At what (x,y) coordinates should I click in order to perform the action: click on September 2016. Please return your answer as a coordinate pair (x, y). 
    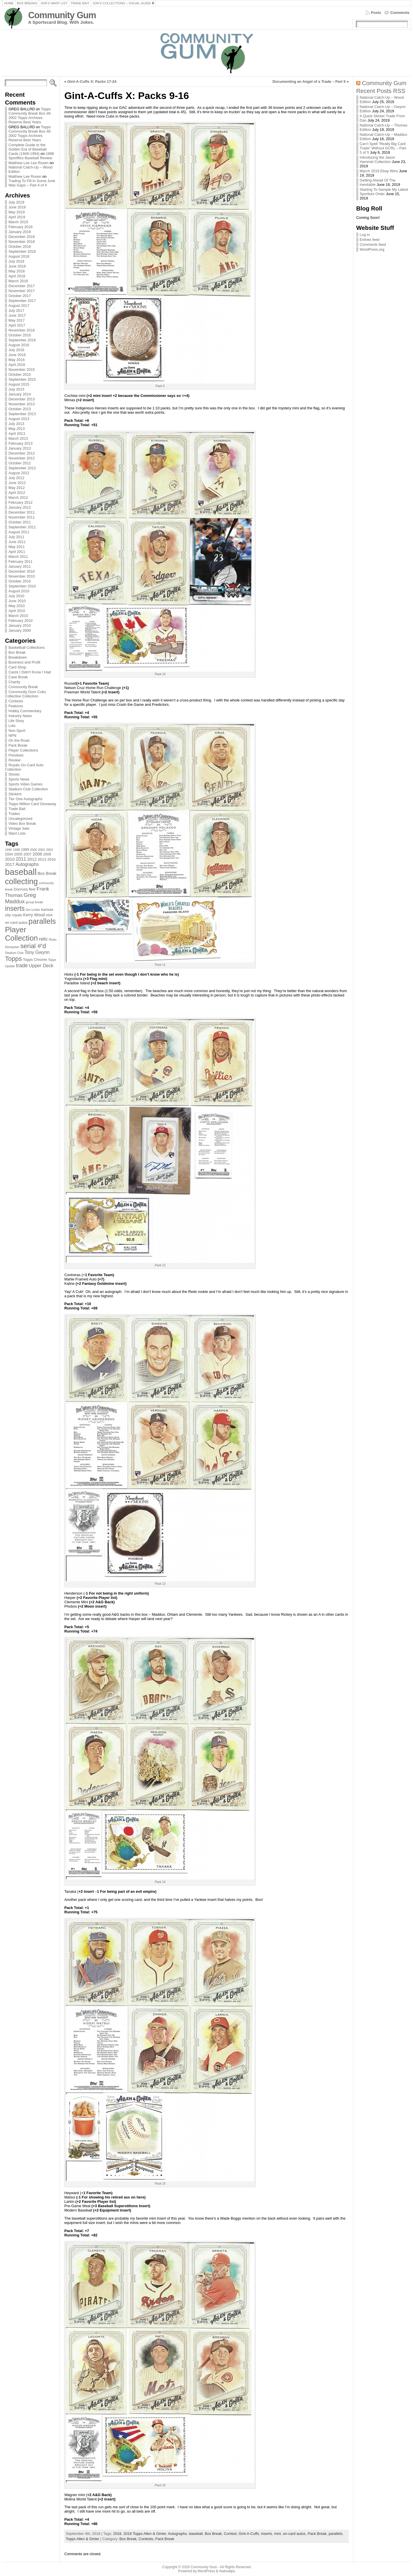
    Looking at the image, I should click on (22, 340).